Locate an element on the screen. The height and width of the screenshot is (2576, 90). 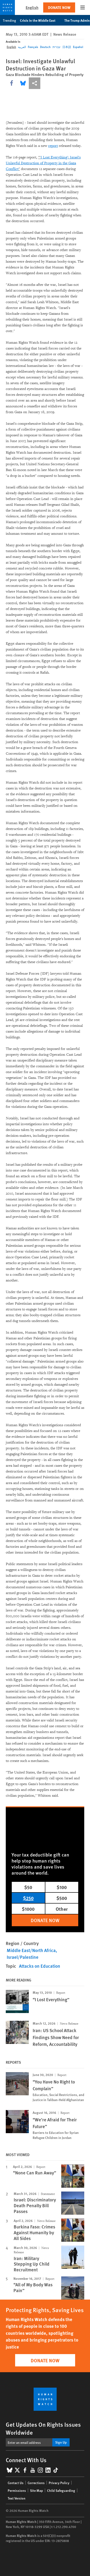
Child Safeguarding is located at coordinates (61, 2490).